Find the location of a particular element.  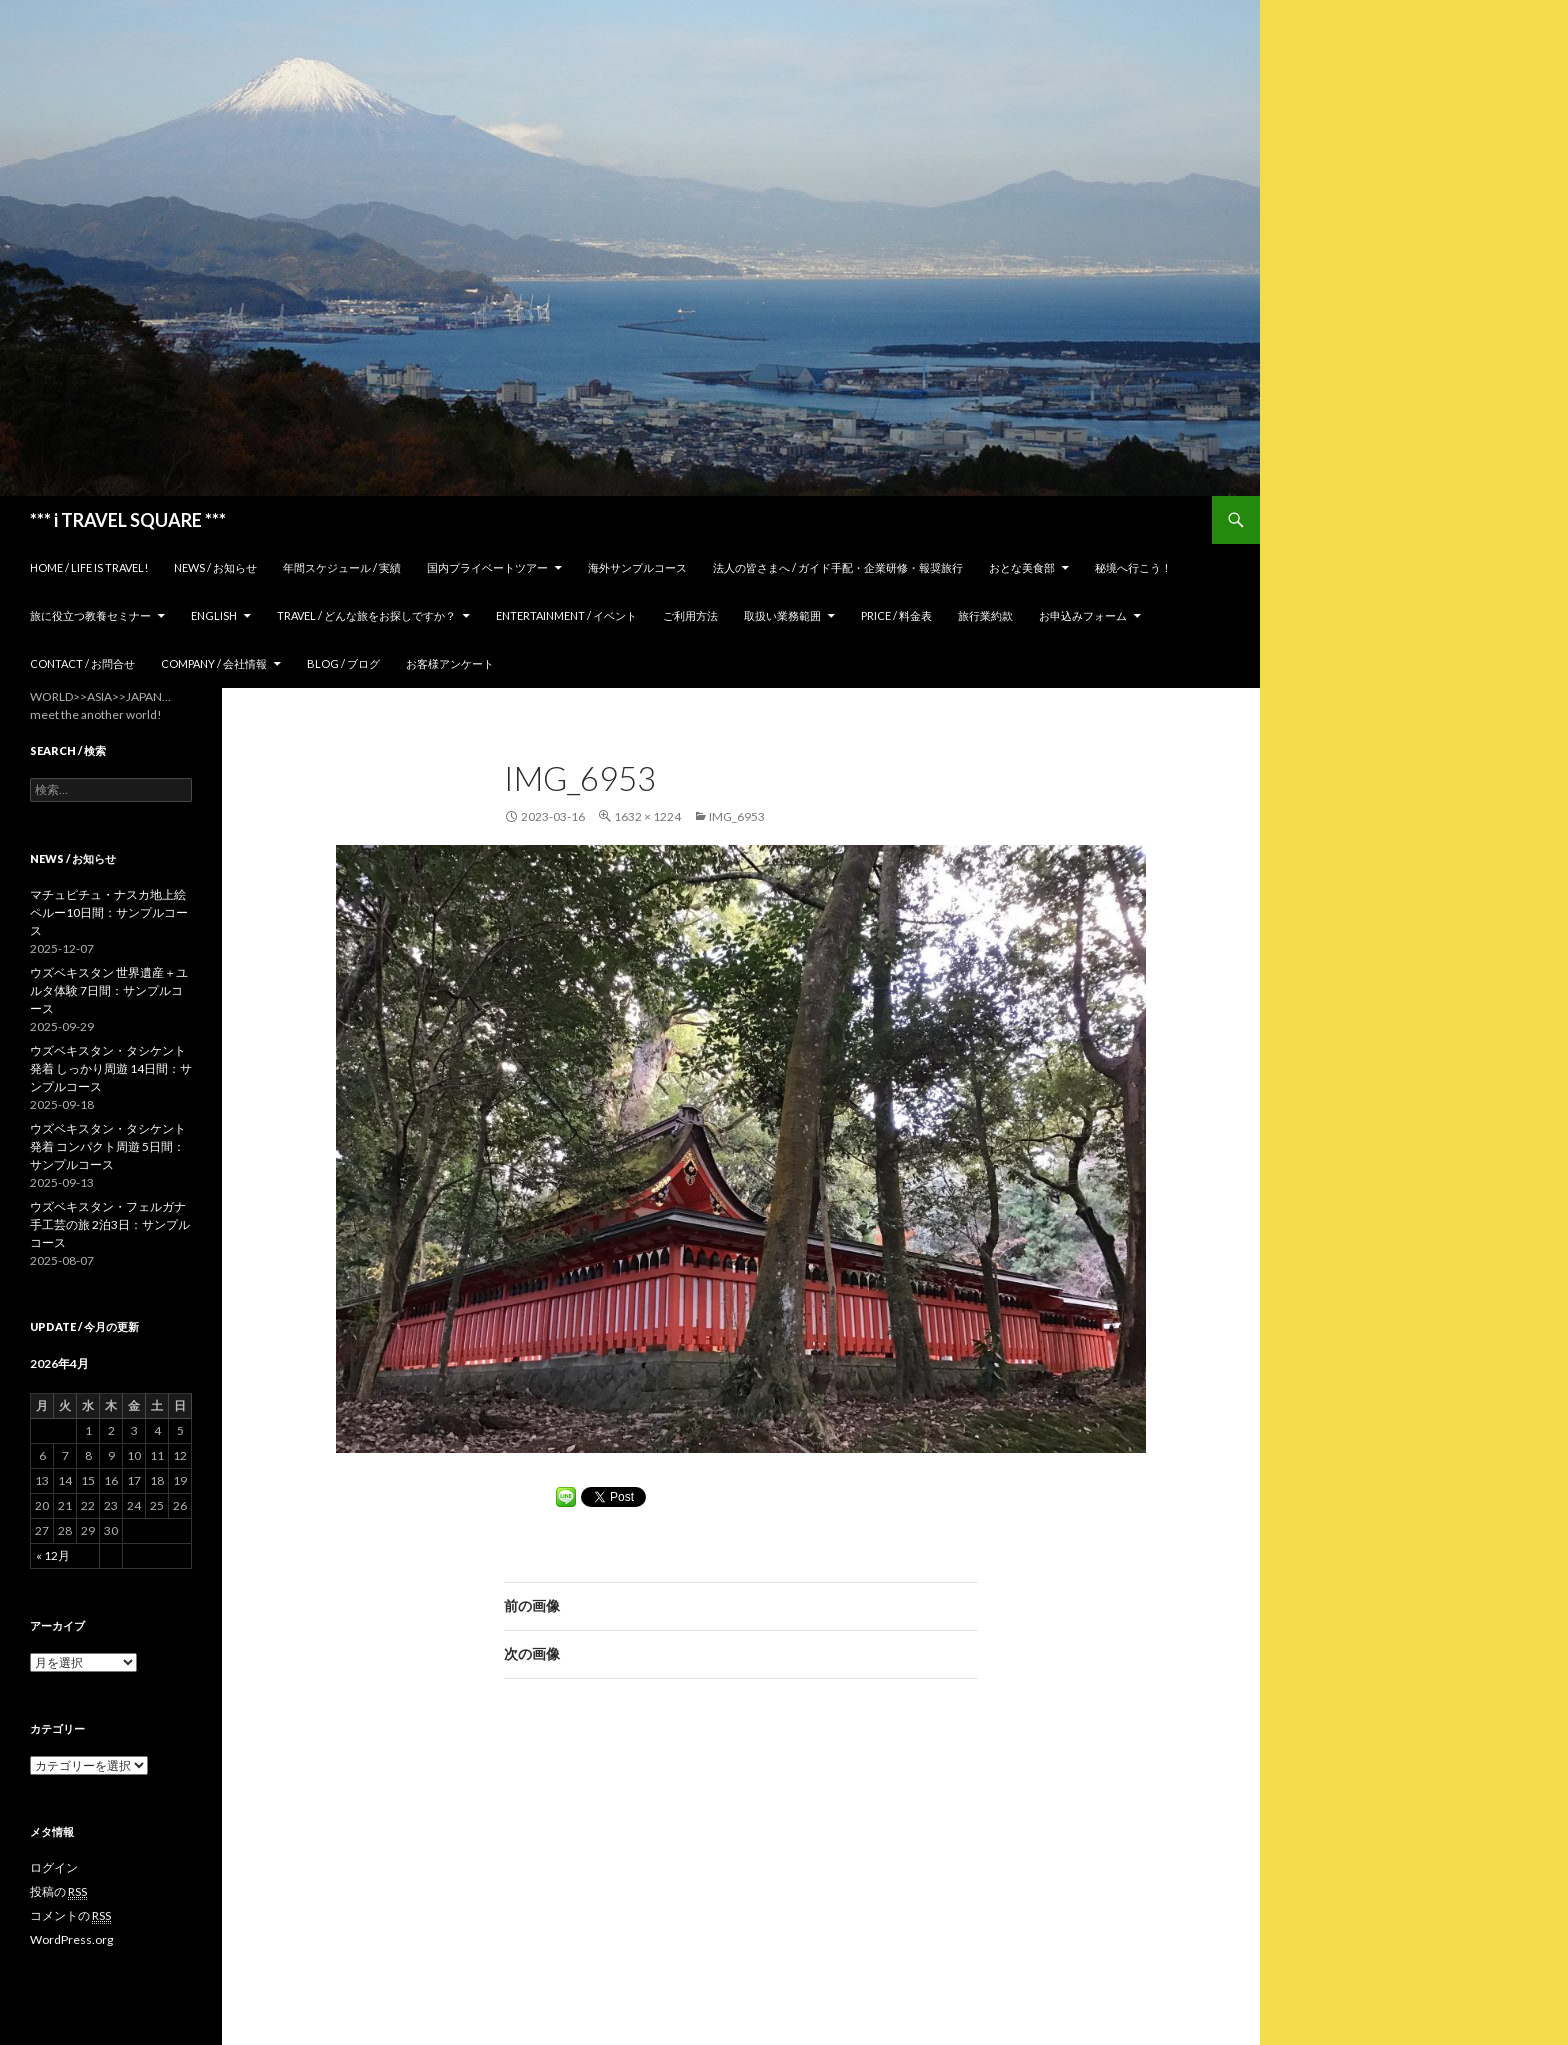

ご利用方法 is located at coordinates (690, 615).